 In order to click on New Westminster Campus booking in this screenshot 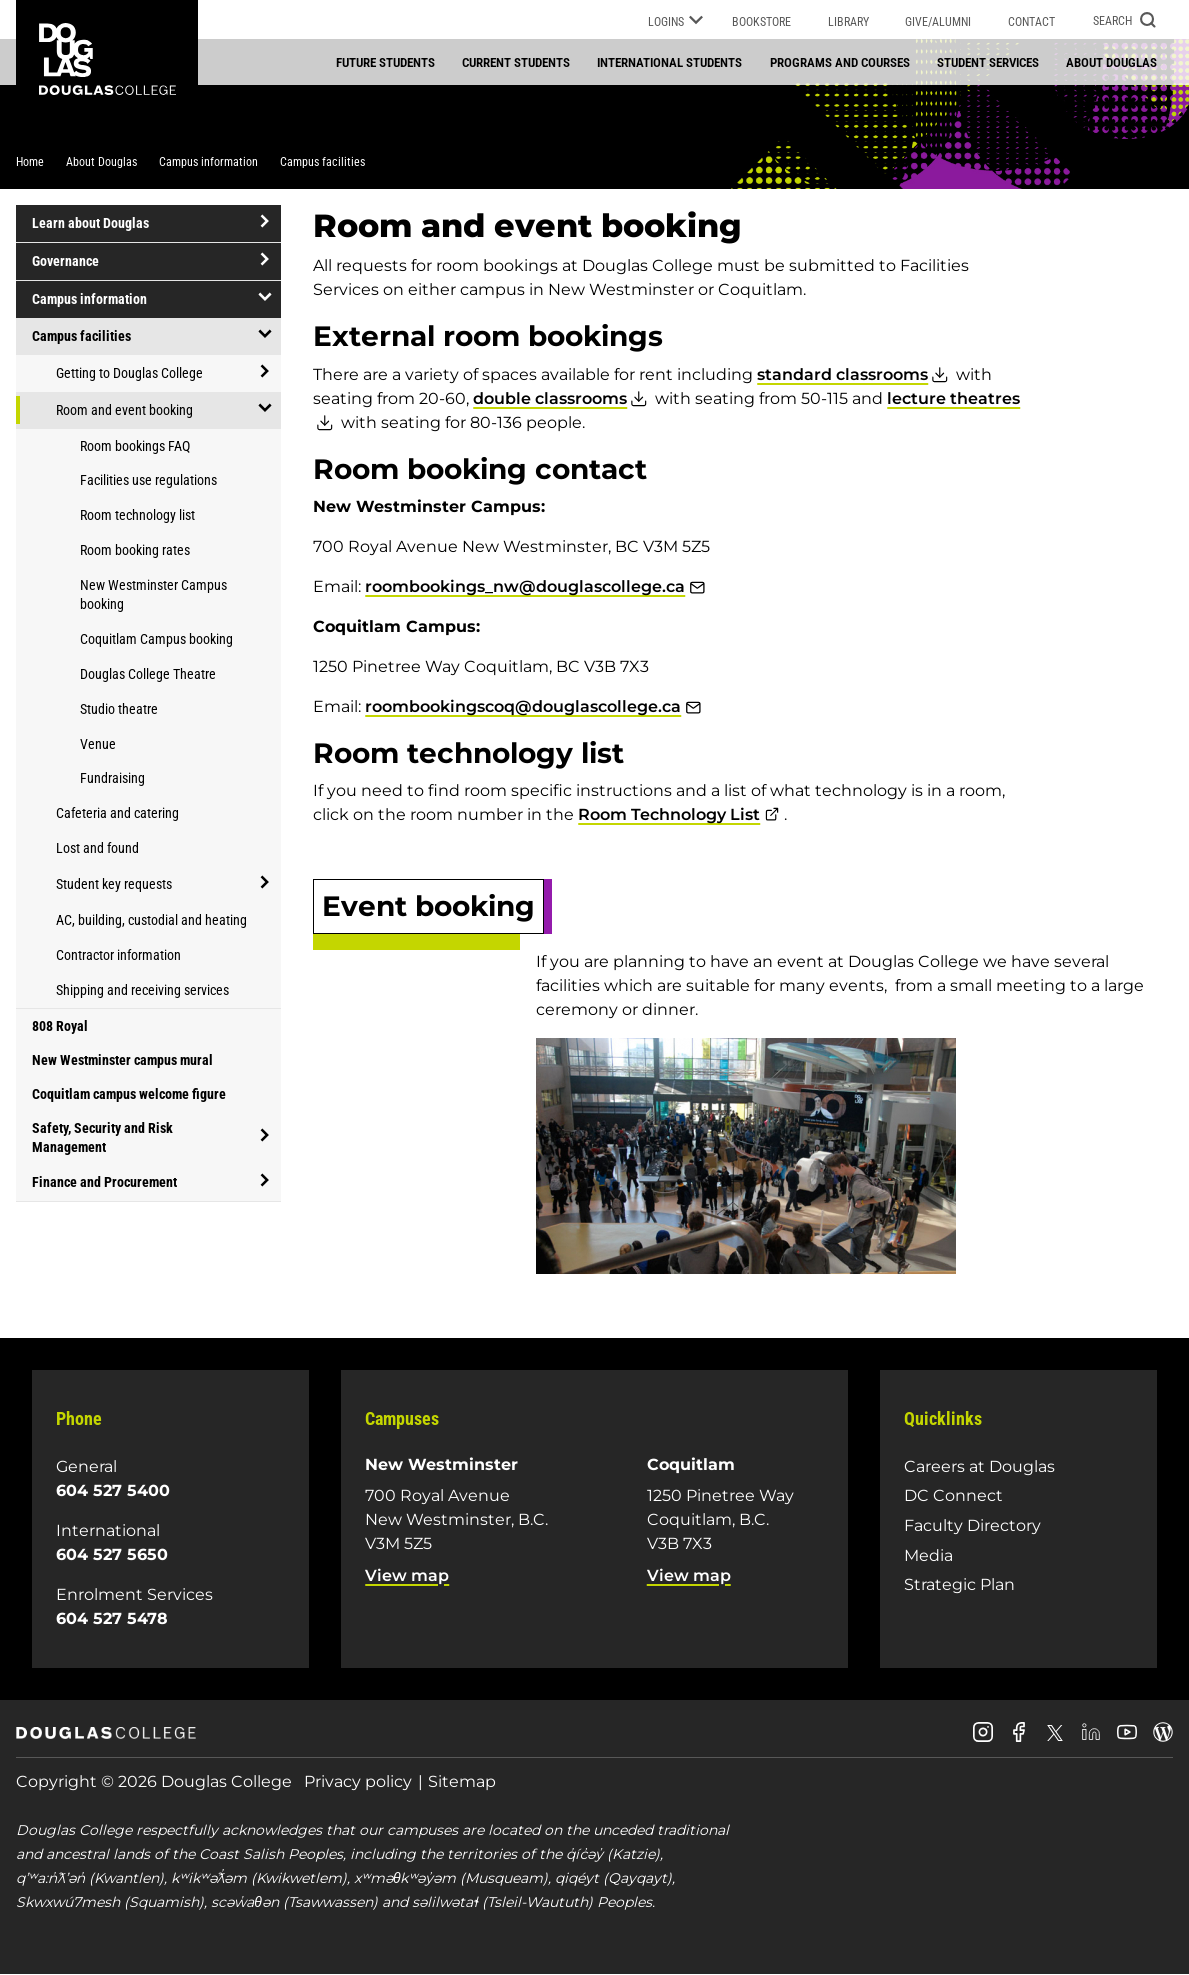, I will do `click(153, 594)`.